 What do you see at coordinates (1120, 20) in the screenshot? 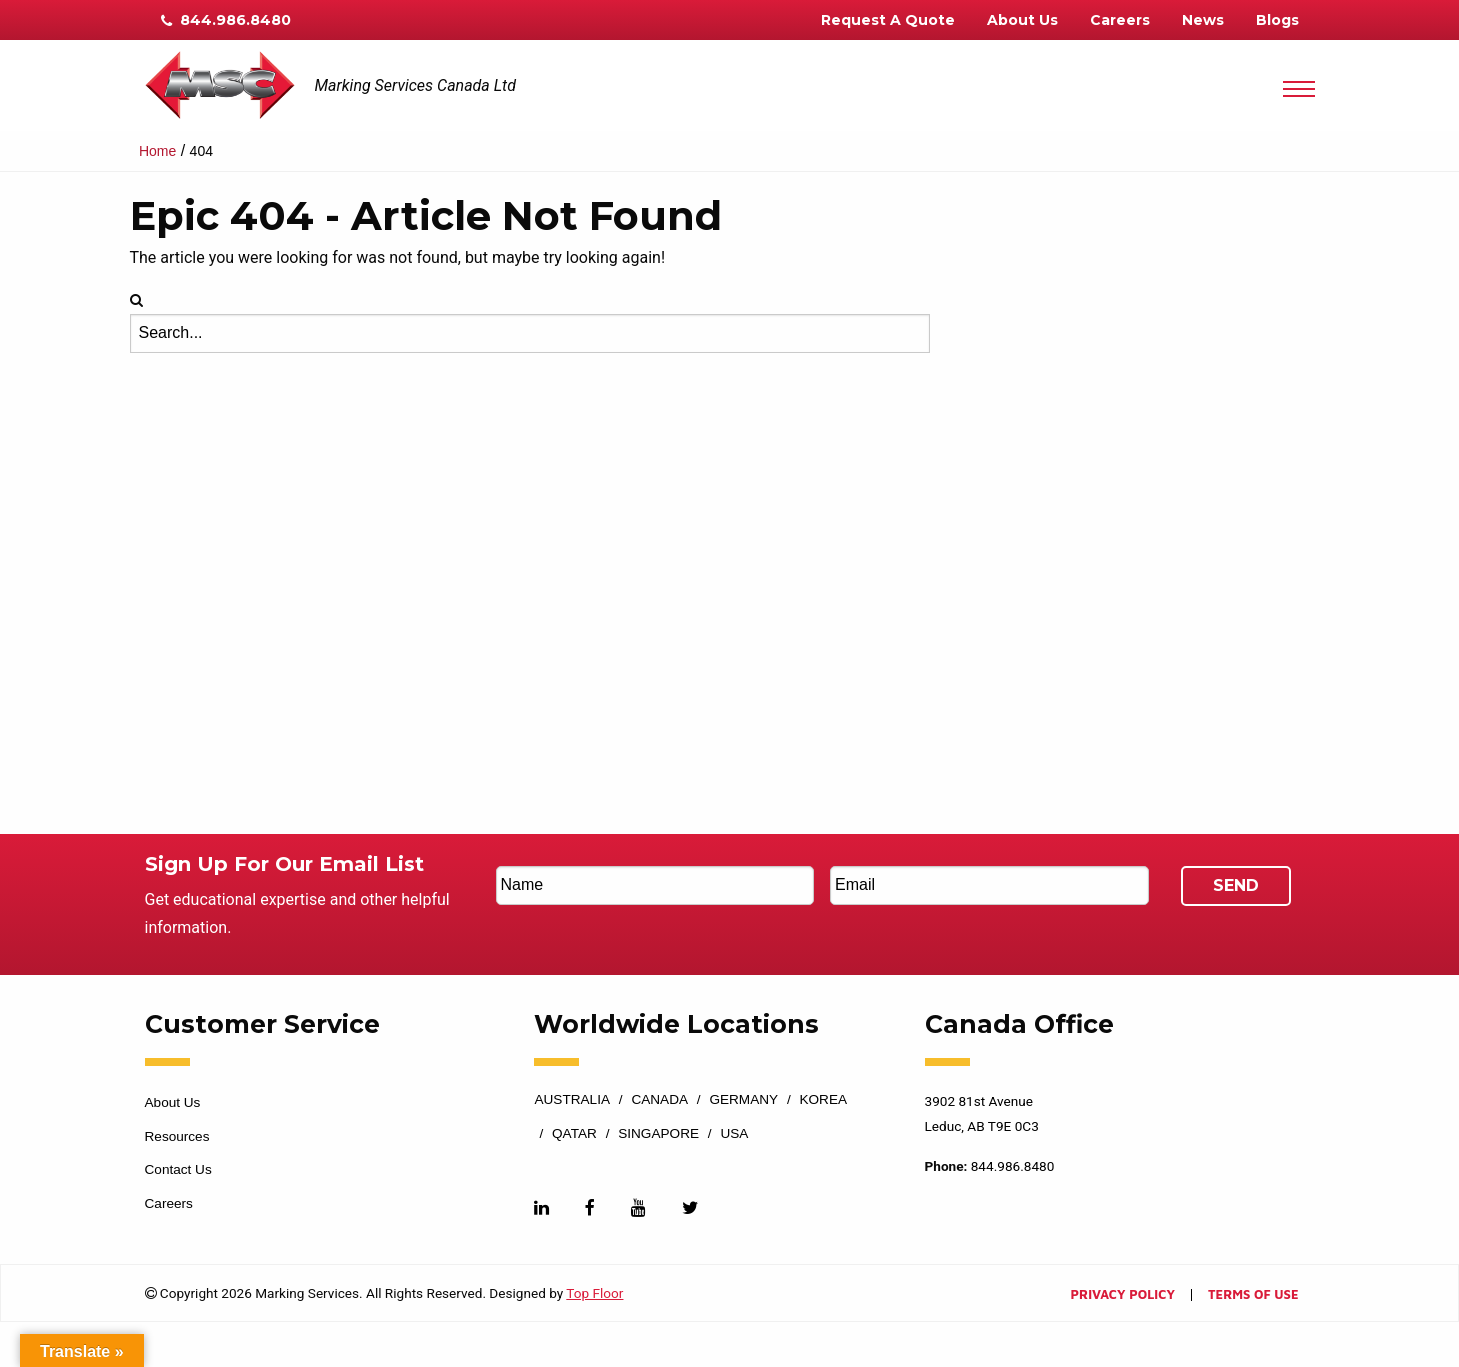
I see `Careers` at bounding box center [1120, 20].